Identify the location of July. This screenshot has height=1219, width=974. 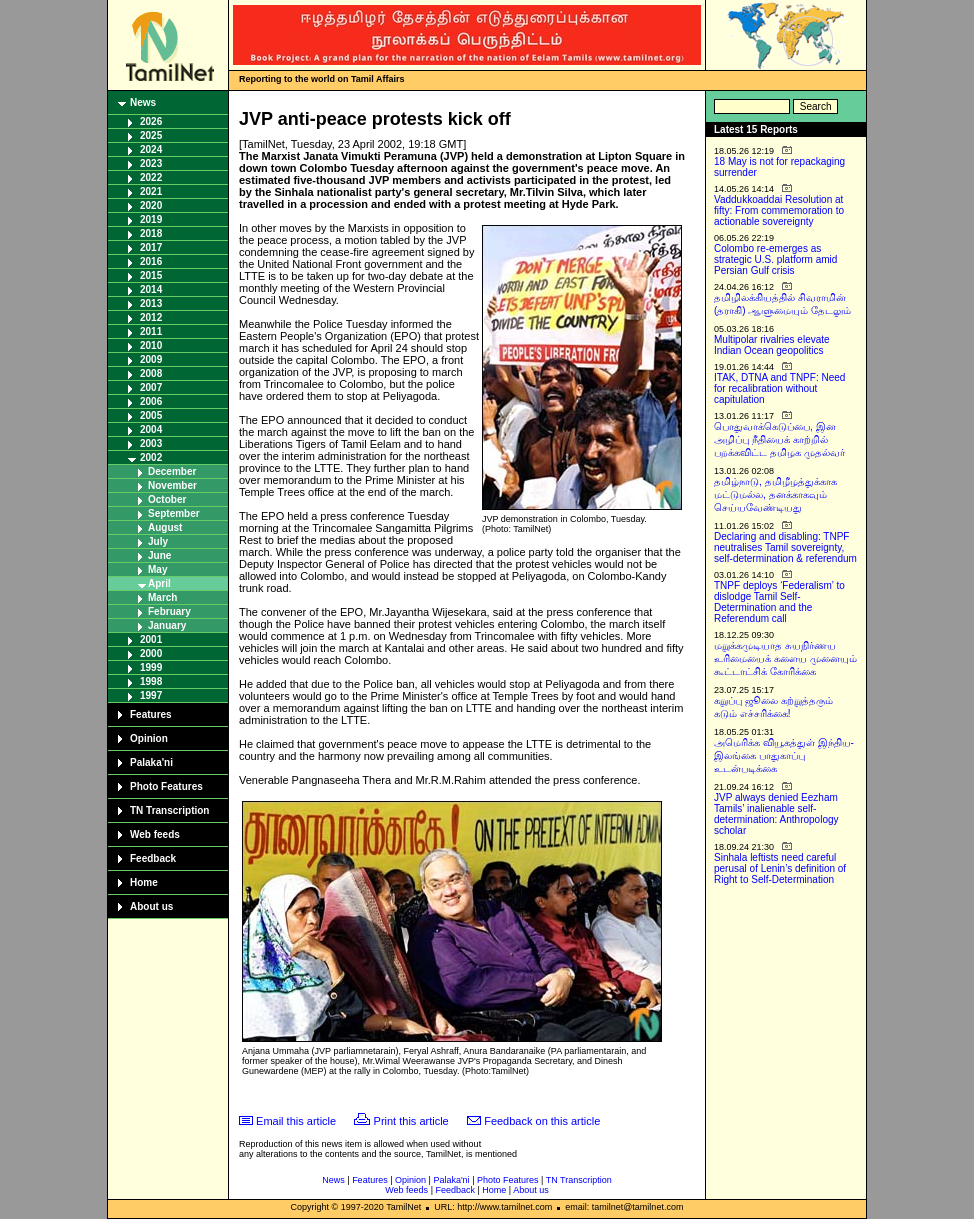
(158, 541).